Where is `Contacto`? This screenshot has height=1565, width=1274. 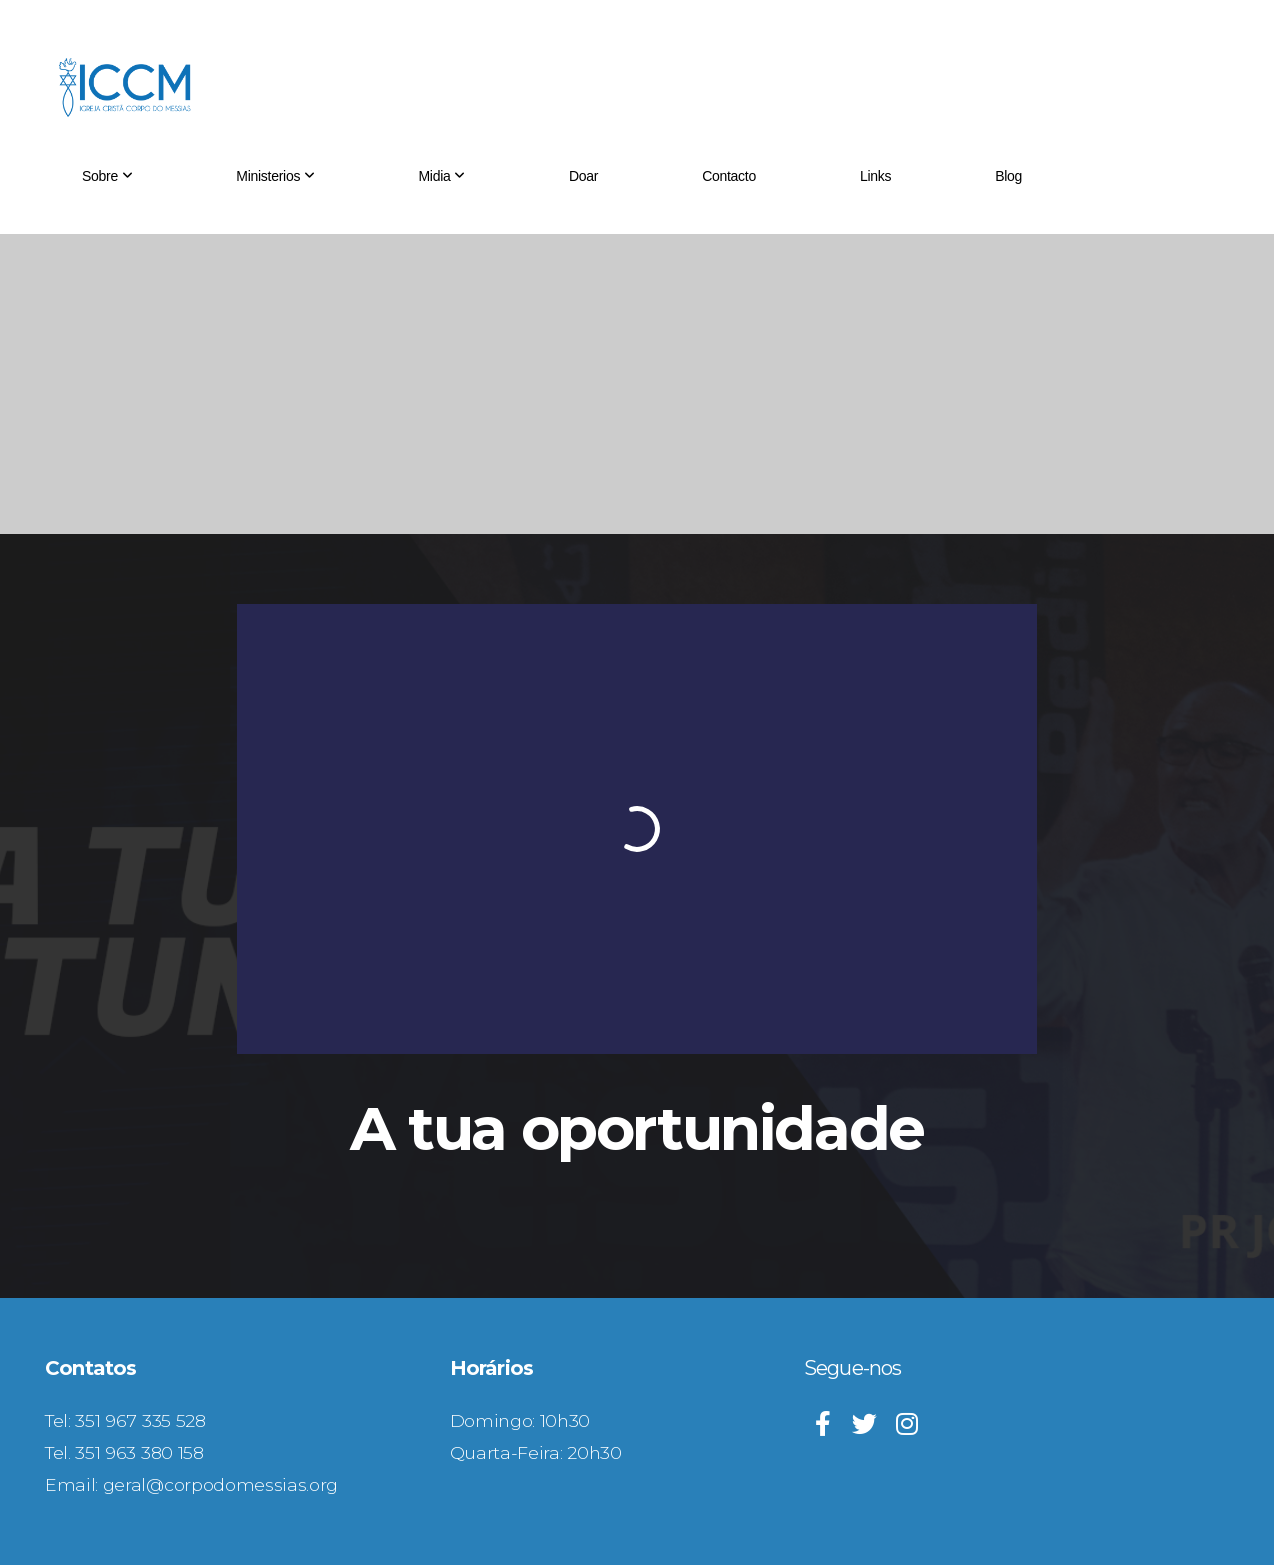 Contacto is located at coordinates (729, 176).